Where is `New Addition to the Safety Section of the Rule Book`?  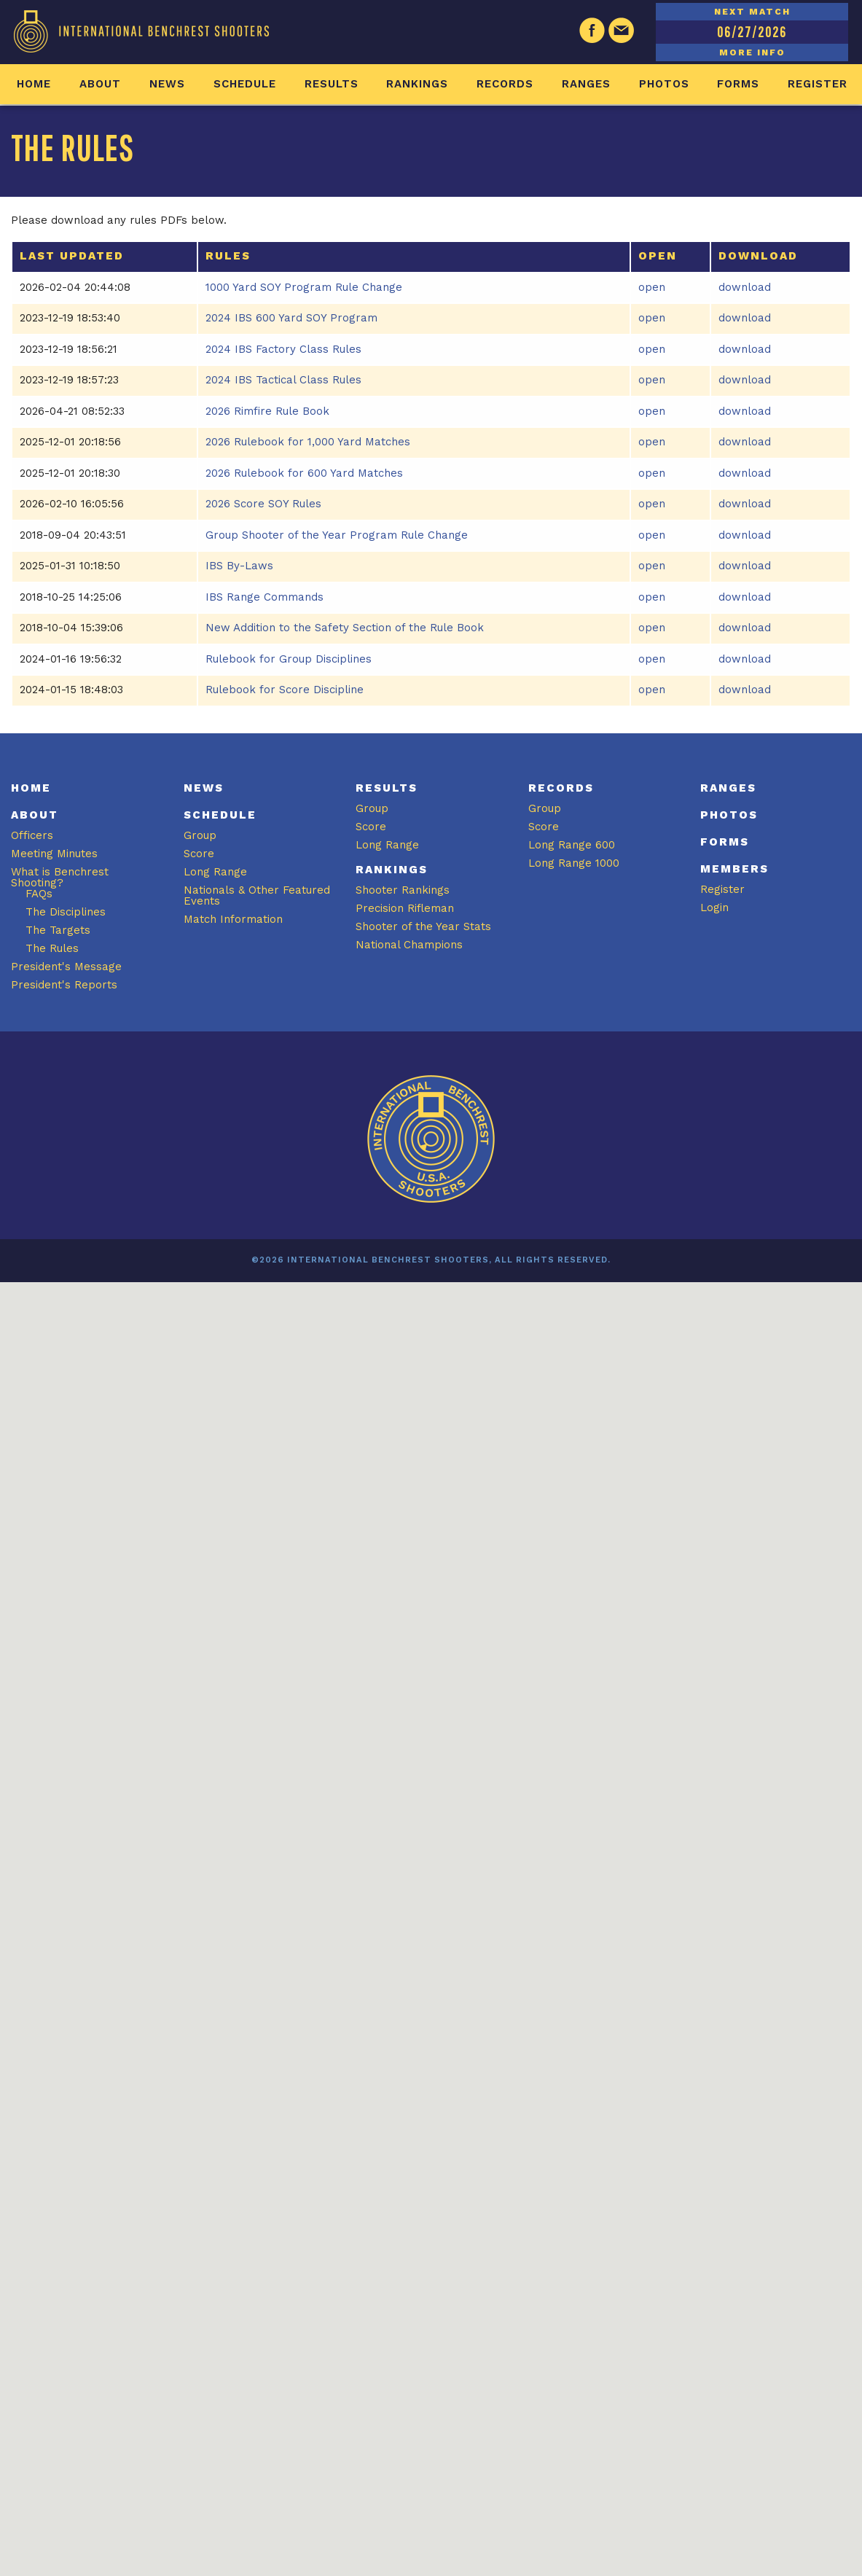 New Addition to the Safety Section of the Rule Book is located at coordinates (344, 627).